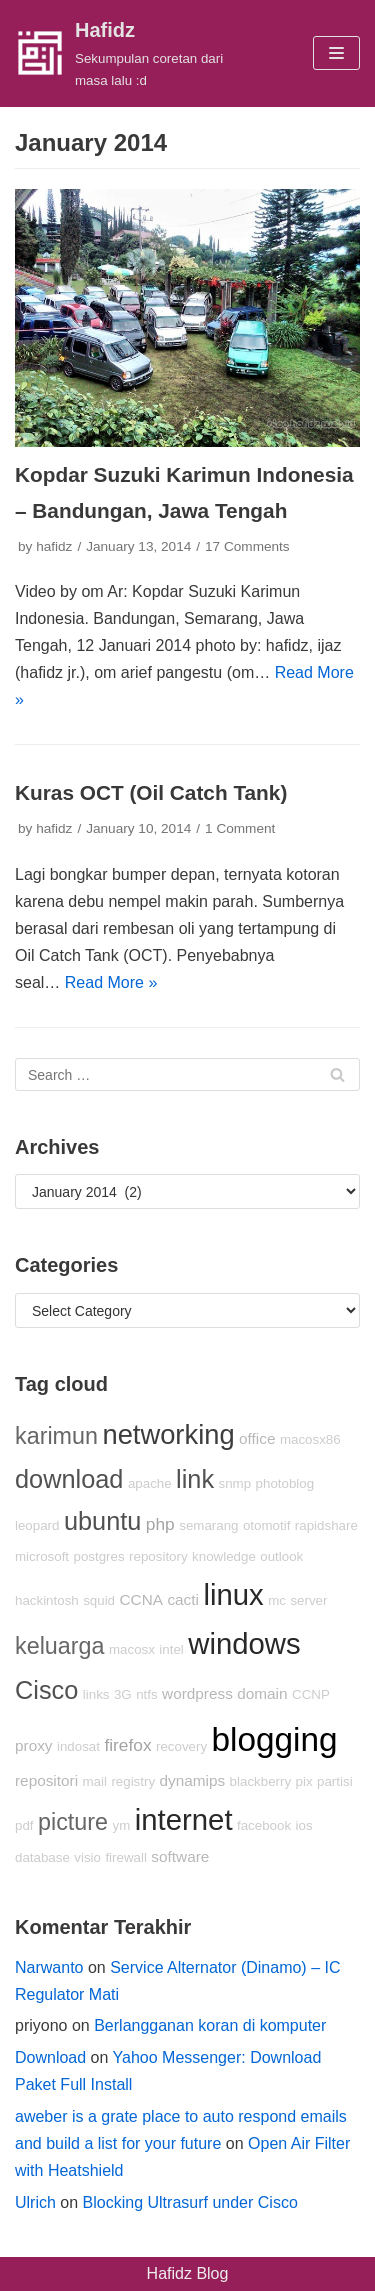 This screenshot has height=2291, width=375. What do you see at coordinates (247, 546) in the screenshot?
I see `17 Comments` at bounding box center [247, 546].